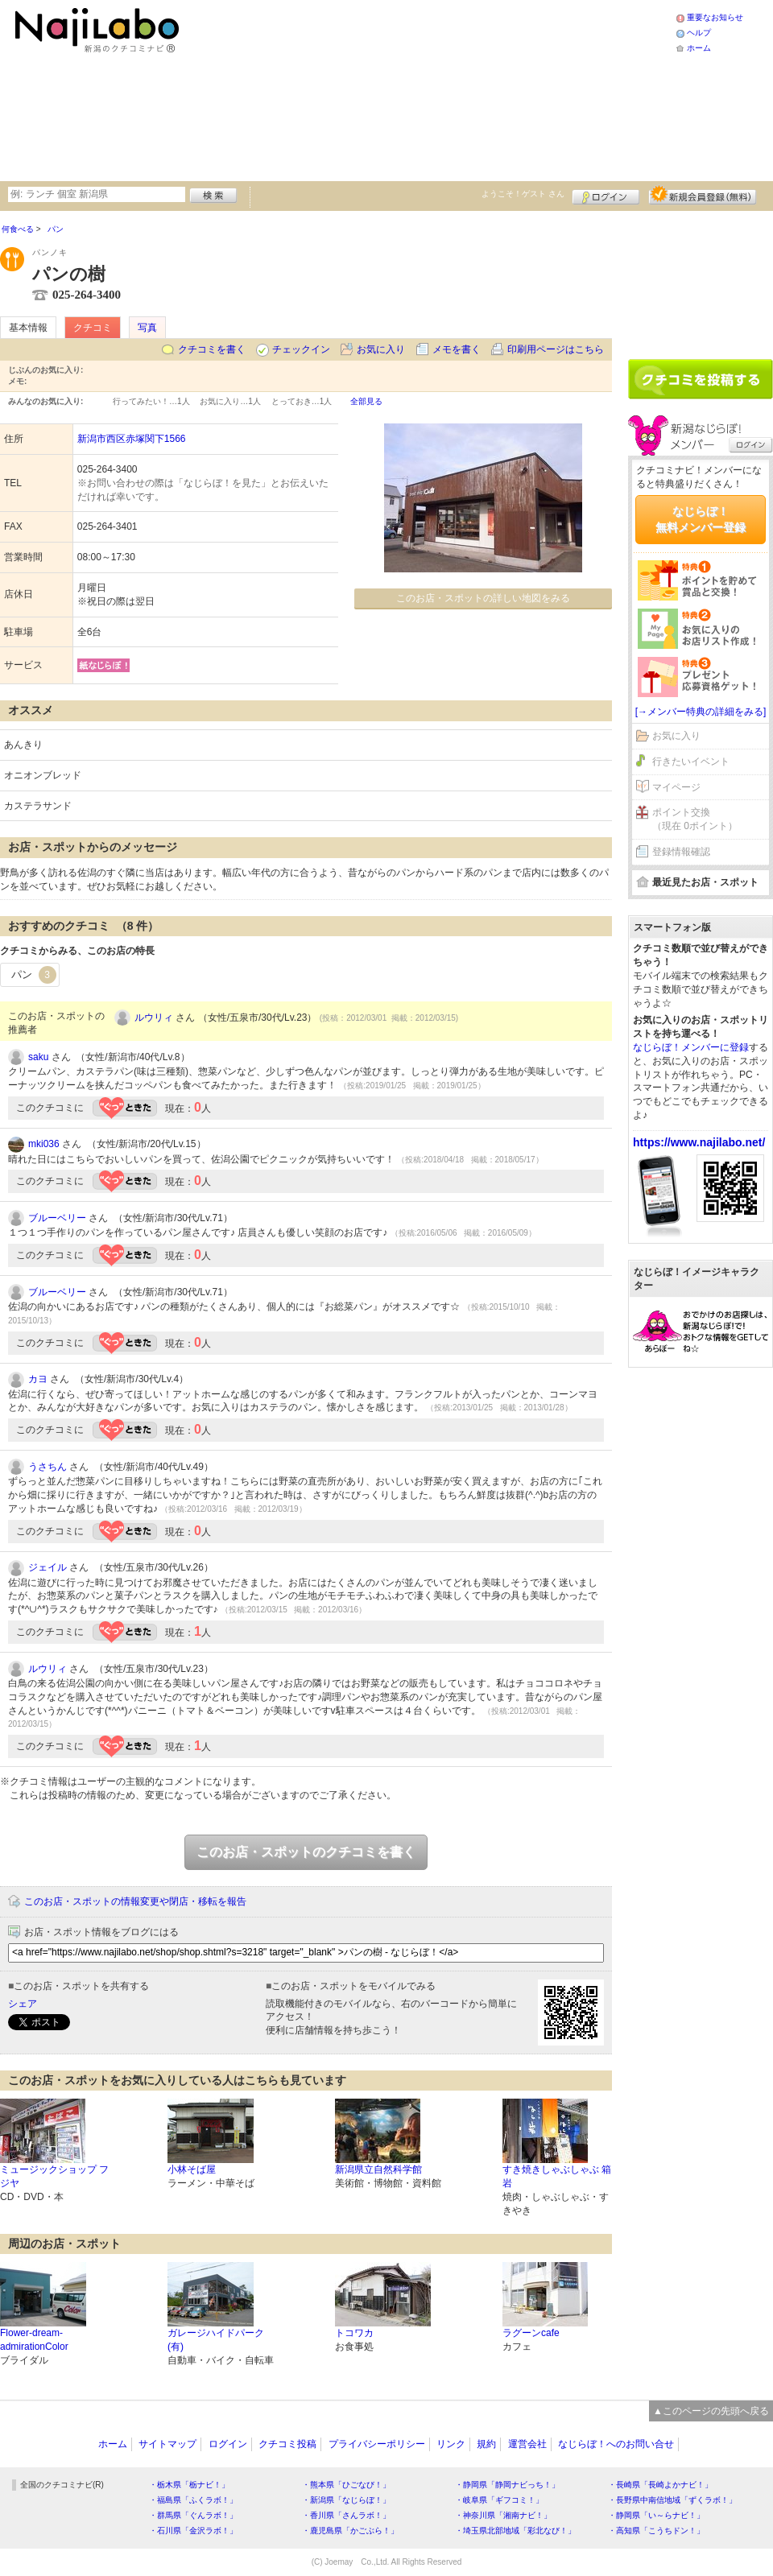 The width and height of the screenshot is (773, 2576). Describe the element at coordinates (507, 2484) in the screenshot. I see `・静岡県「静岡ナビっち！」` at that location.